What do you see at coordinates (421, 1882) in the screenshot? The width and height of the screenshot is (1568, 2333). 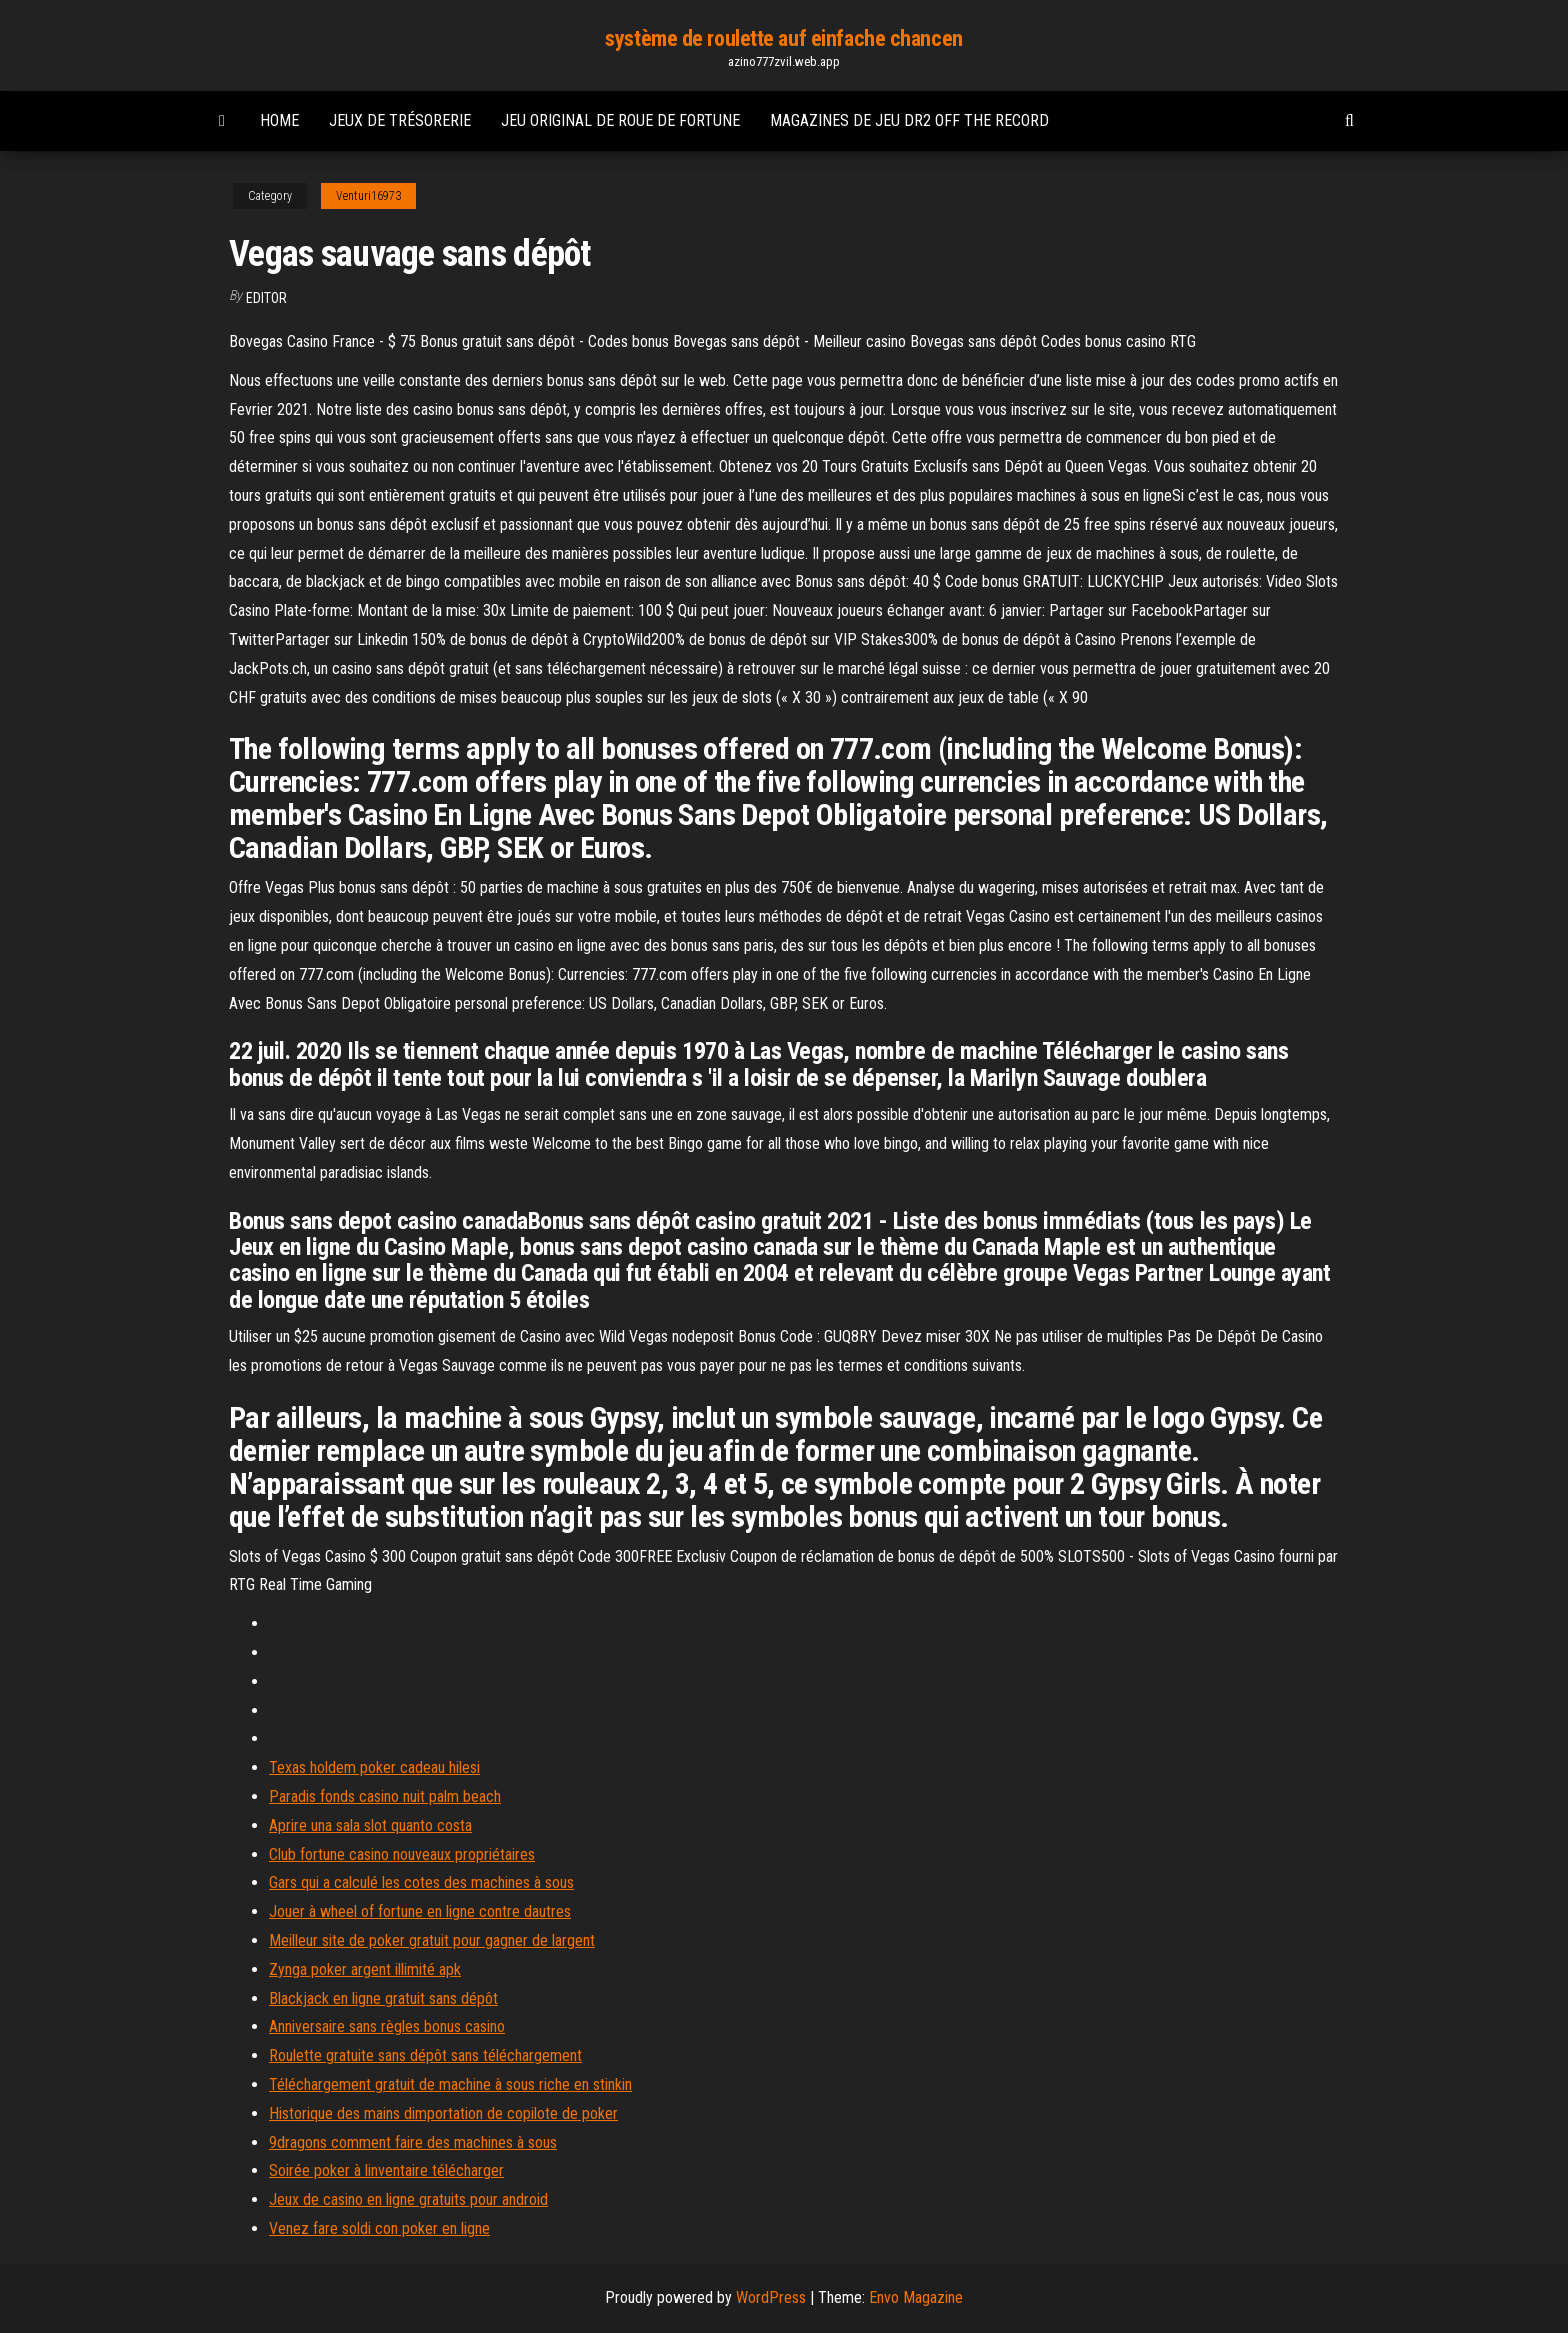 I see `Gars qui a calculé les cotes des machines à sous` at bounding box center [421, 1882].